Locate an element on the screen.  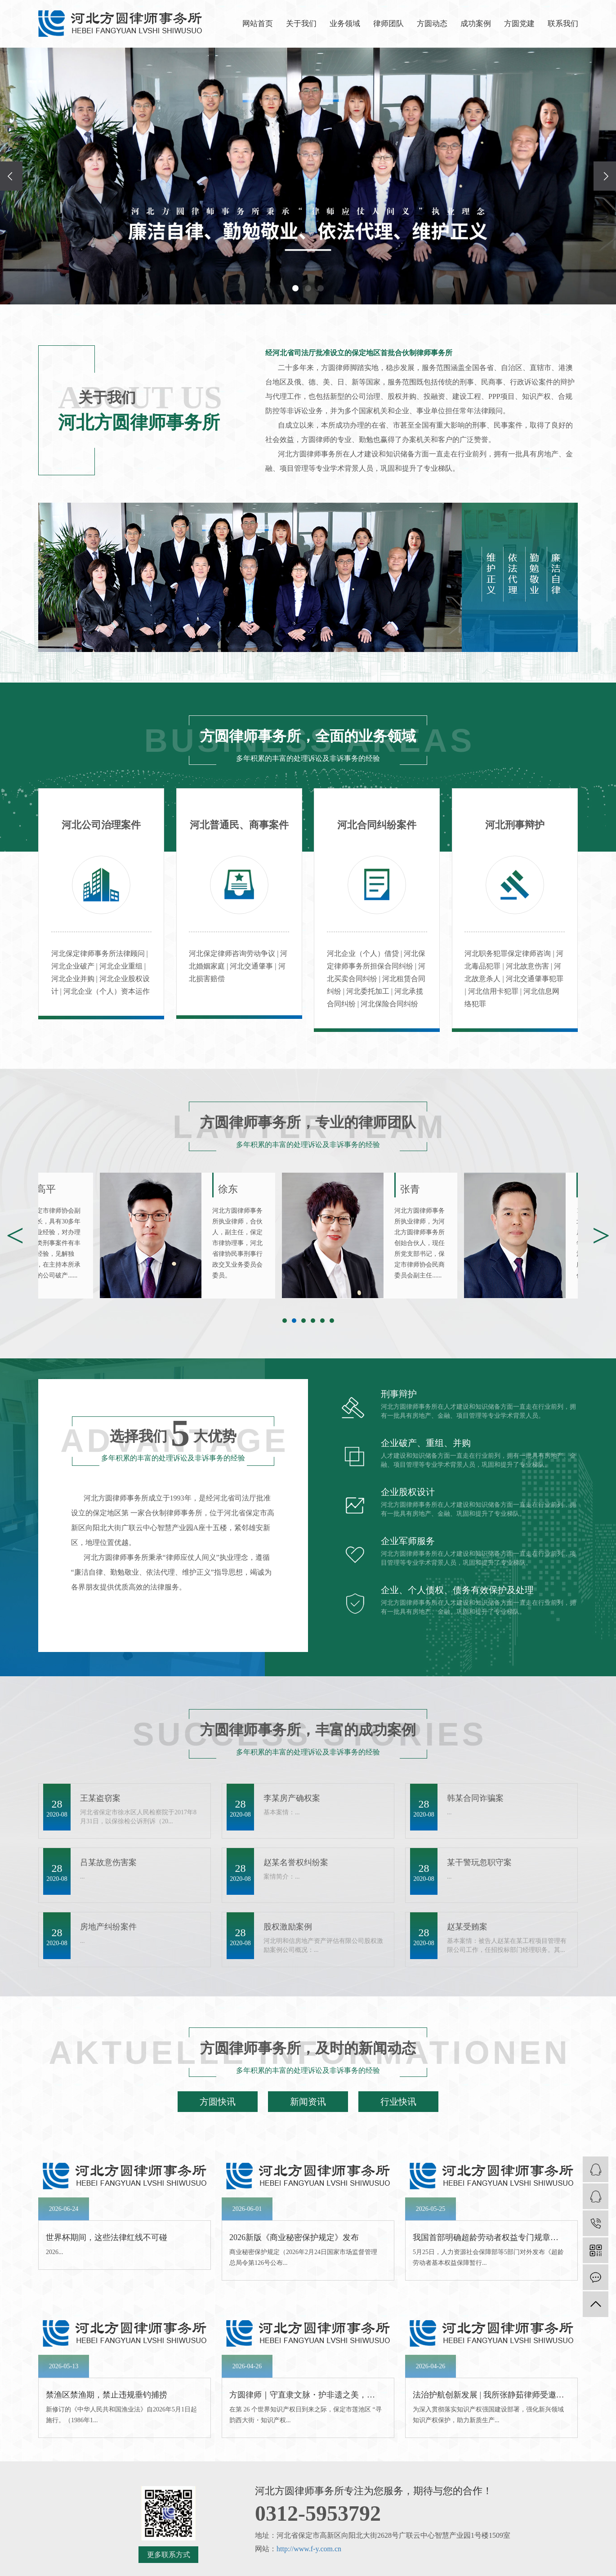
律师团队 is located at coordinates (388, 23).